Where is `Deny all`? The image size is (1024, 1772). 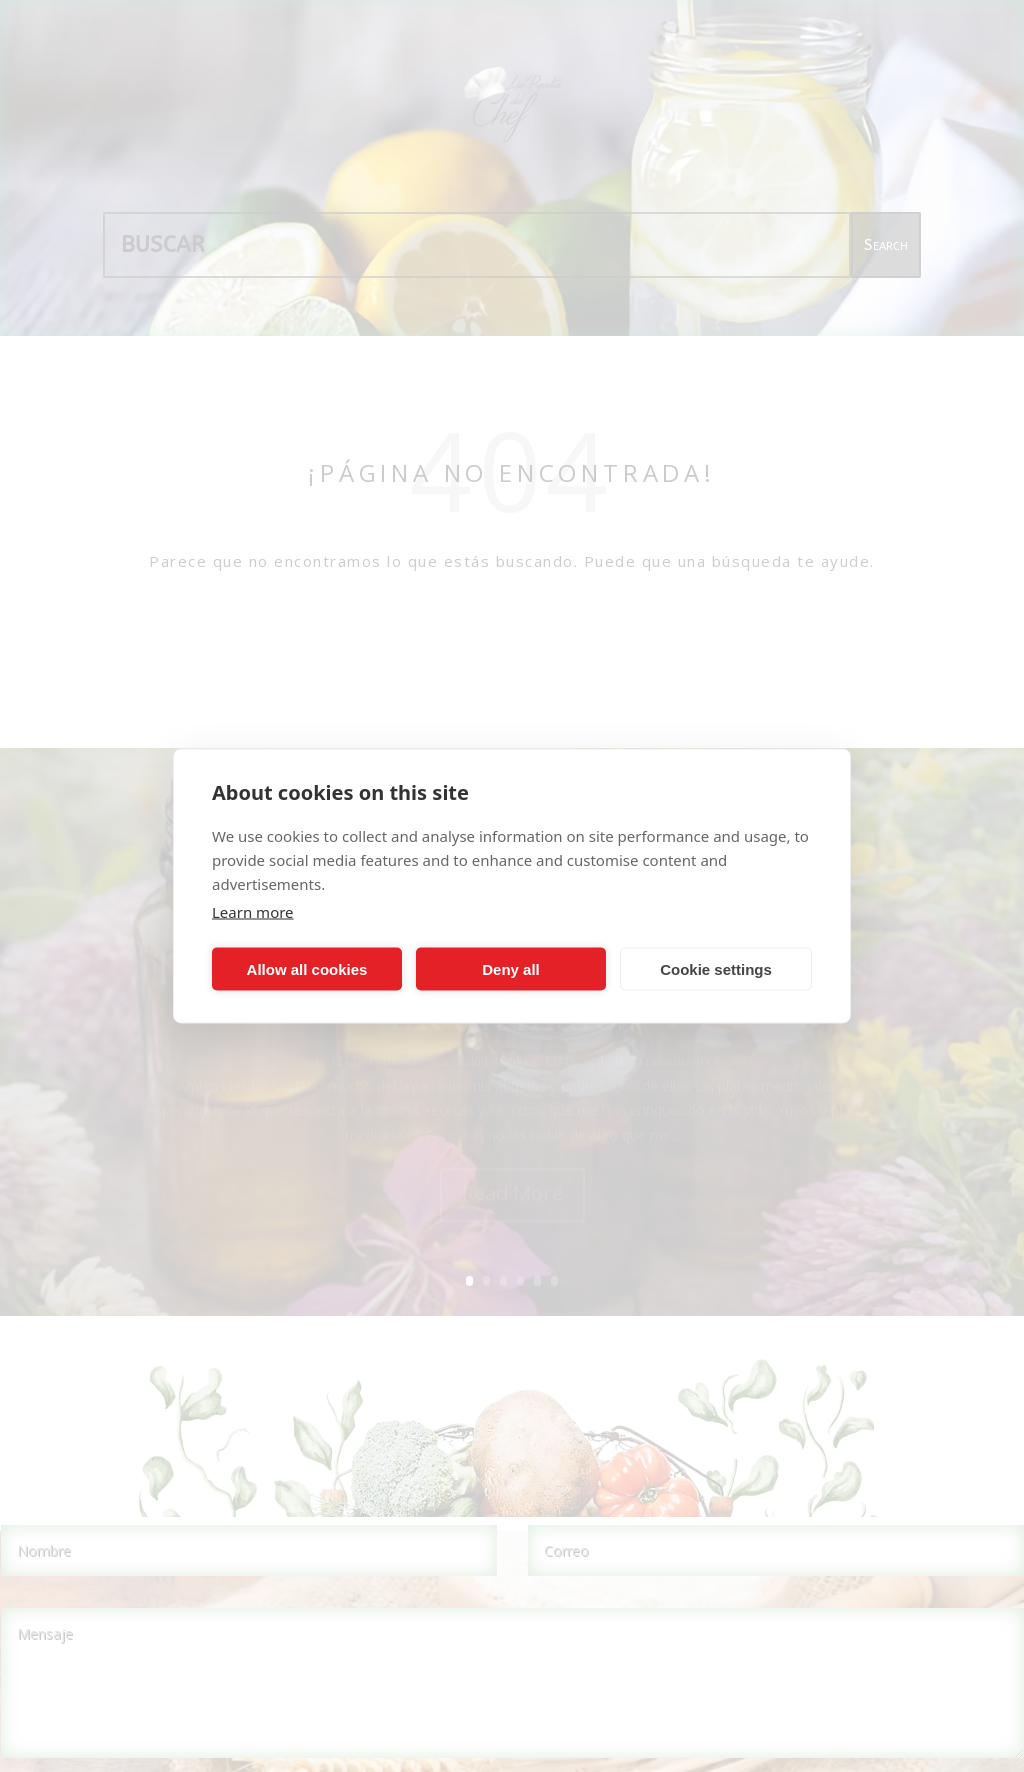 Deny all is located at coordinates (511, 968).